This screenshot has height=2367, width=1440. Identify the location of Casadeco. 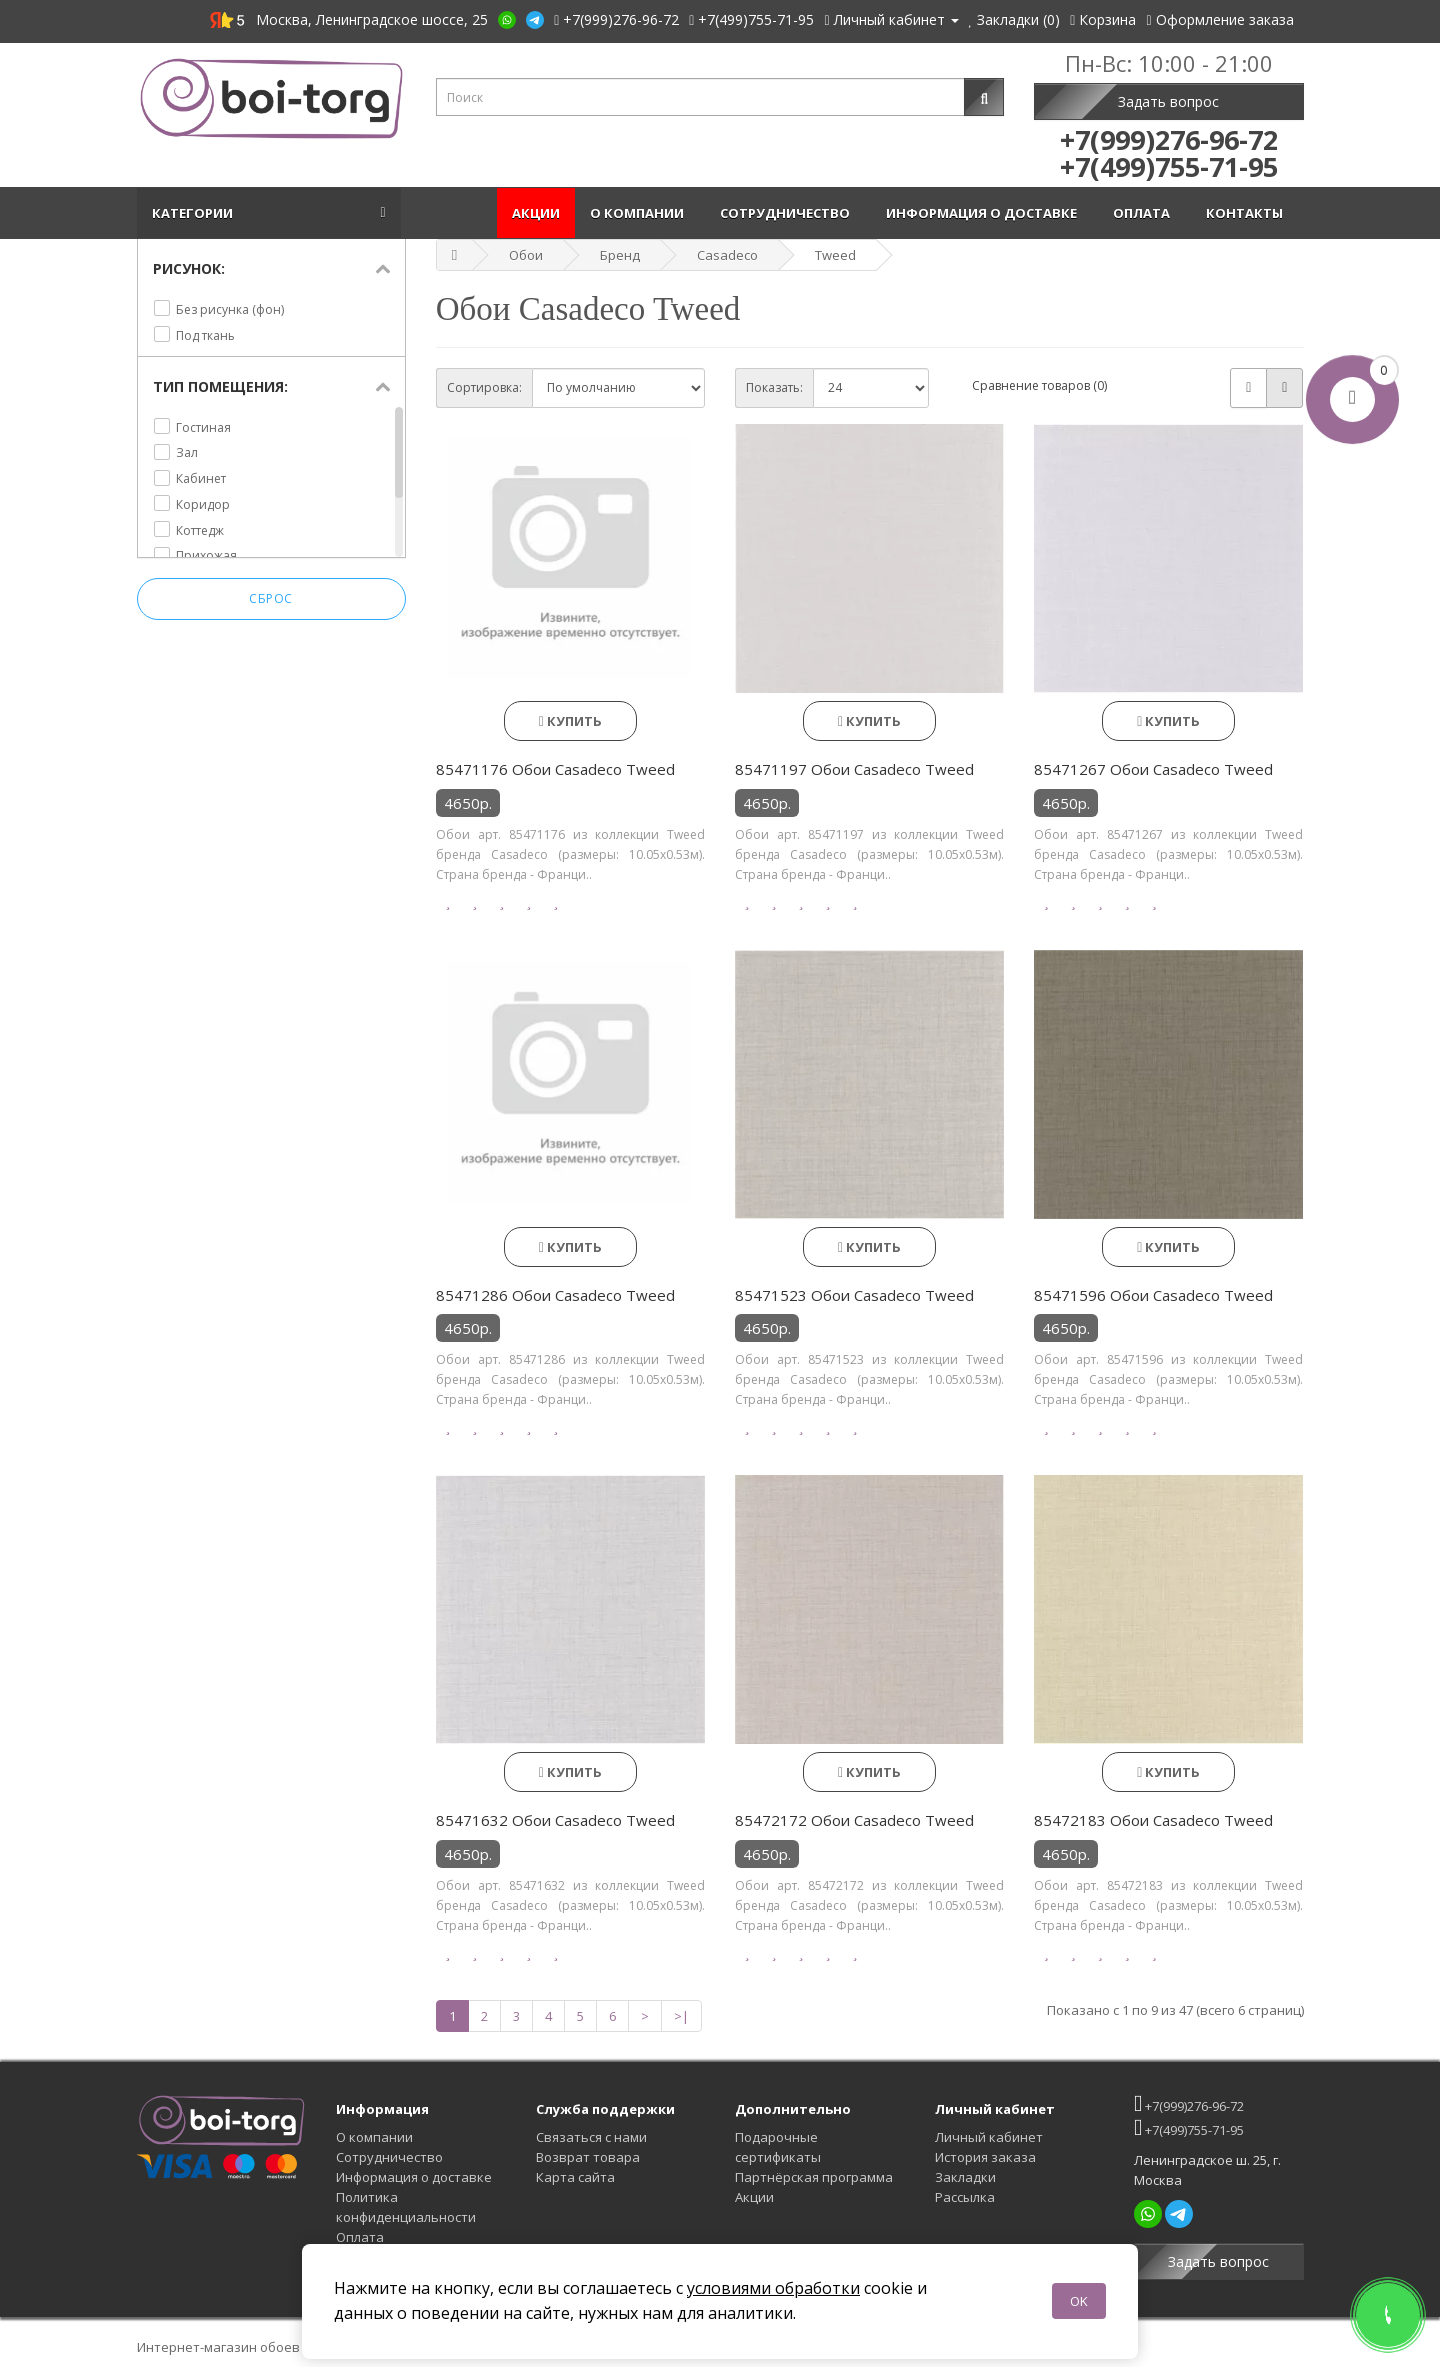
(727, 255).